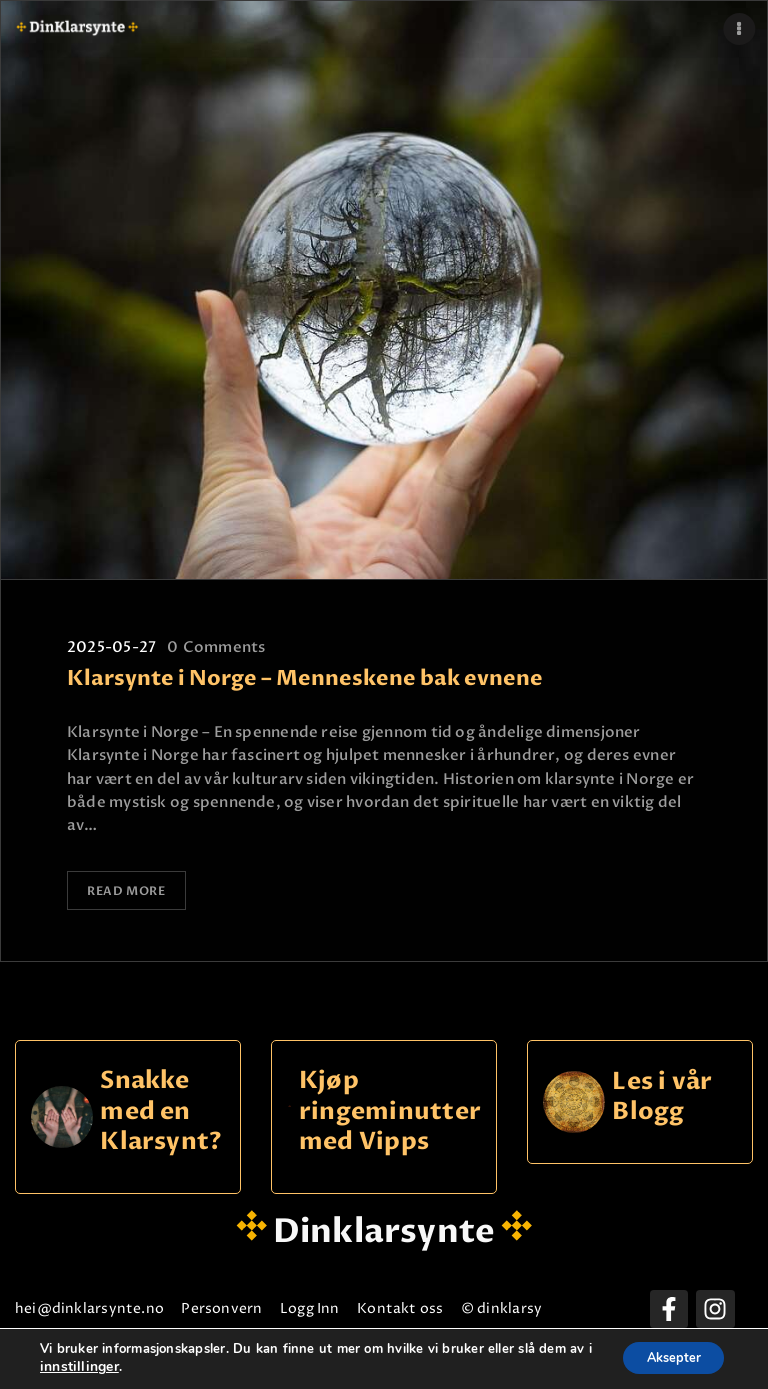  I want to click on Logg Inn, so click(403, 1305).